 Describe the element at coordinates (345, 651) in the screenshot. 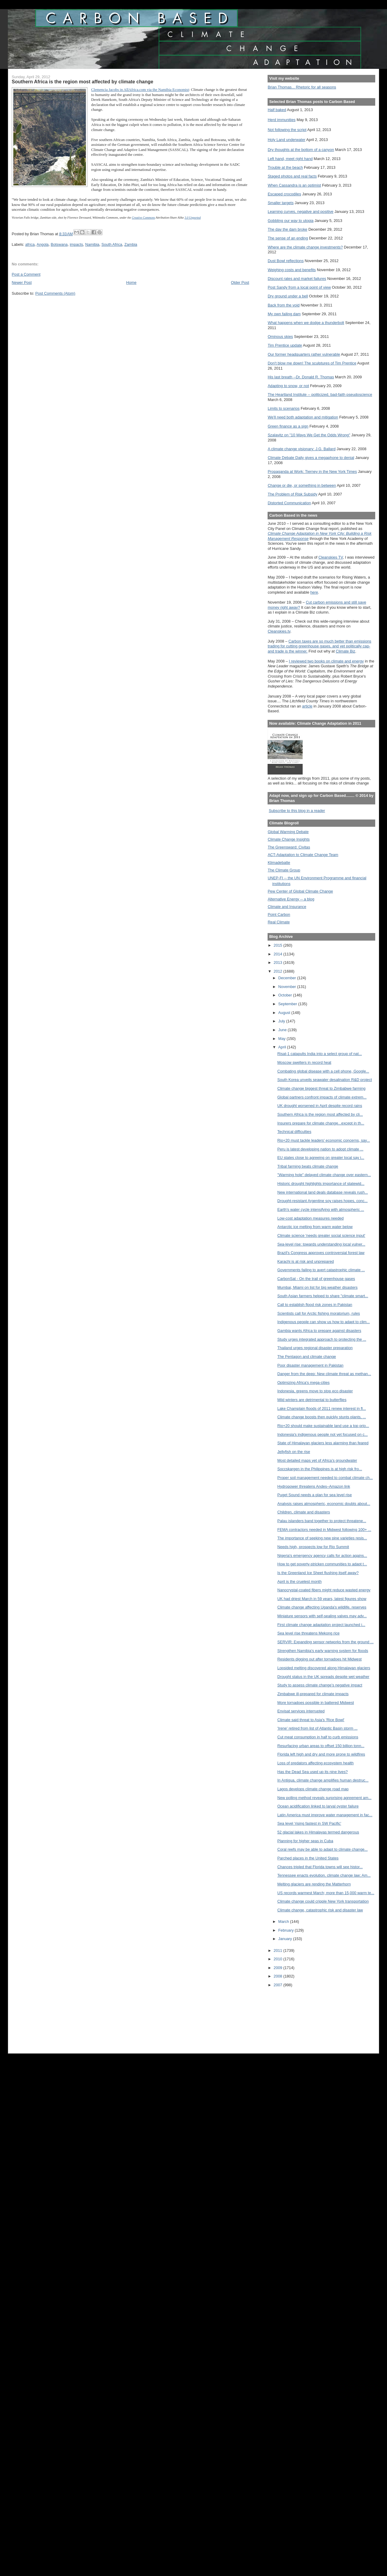

I see `Climate Biz` at that location.